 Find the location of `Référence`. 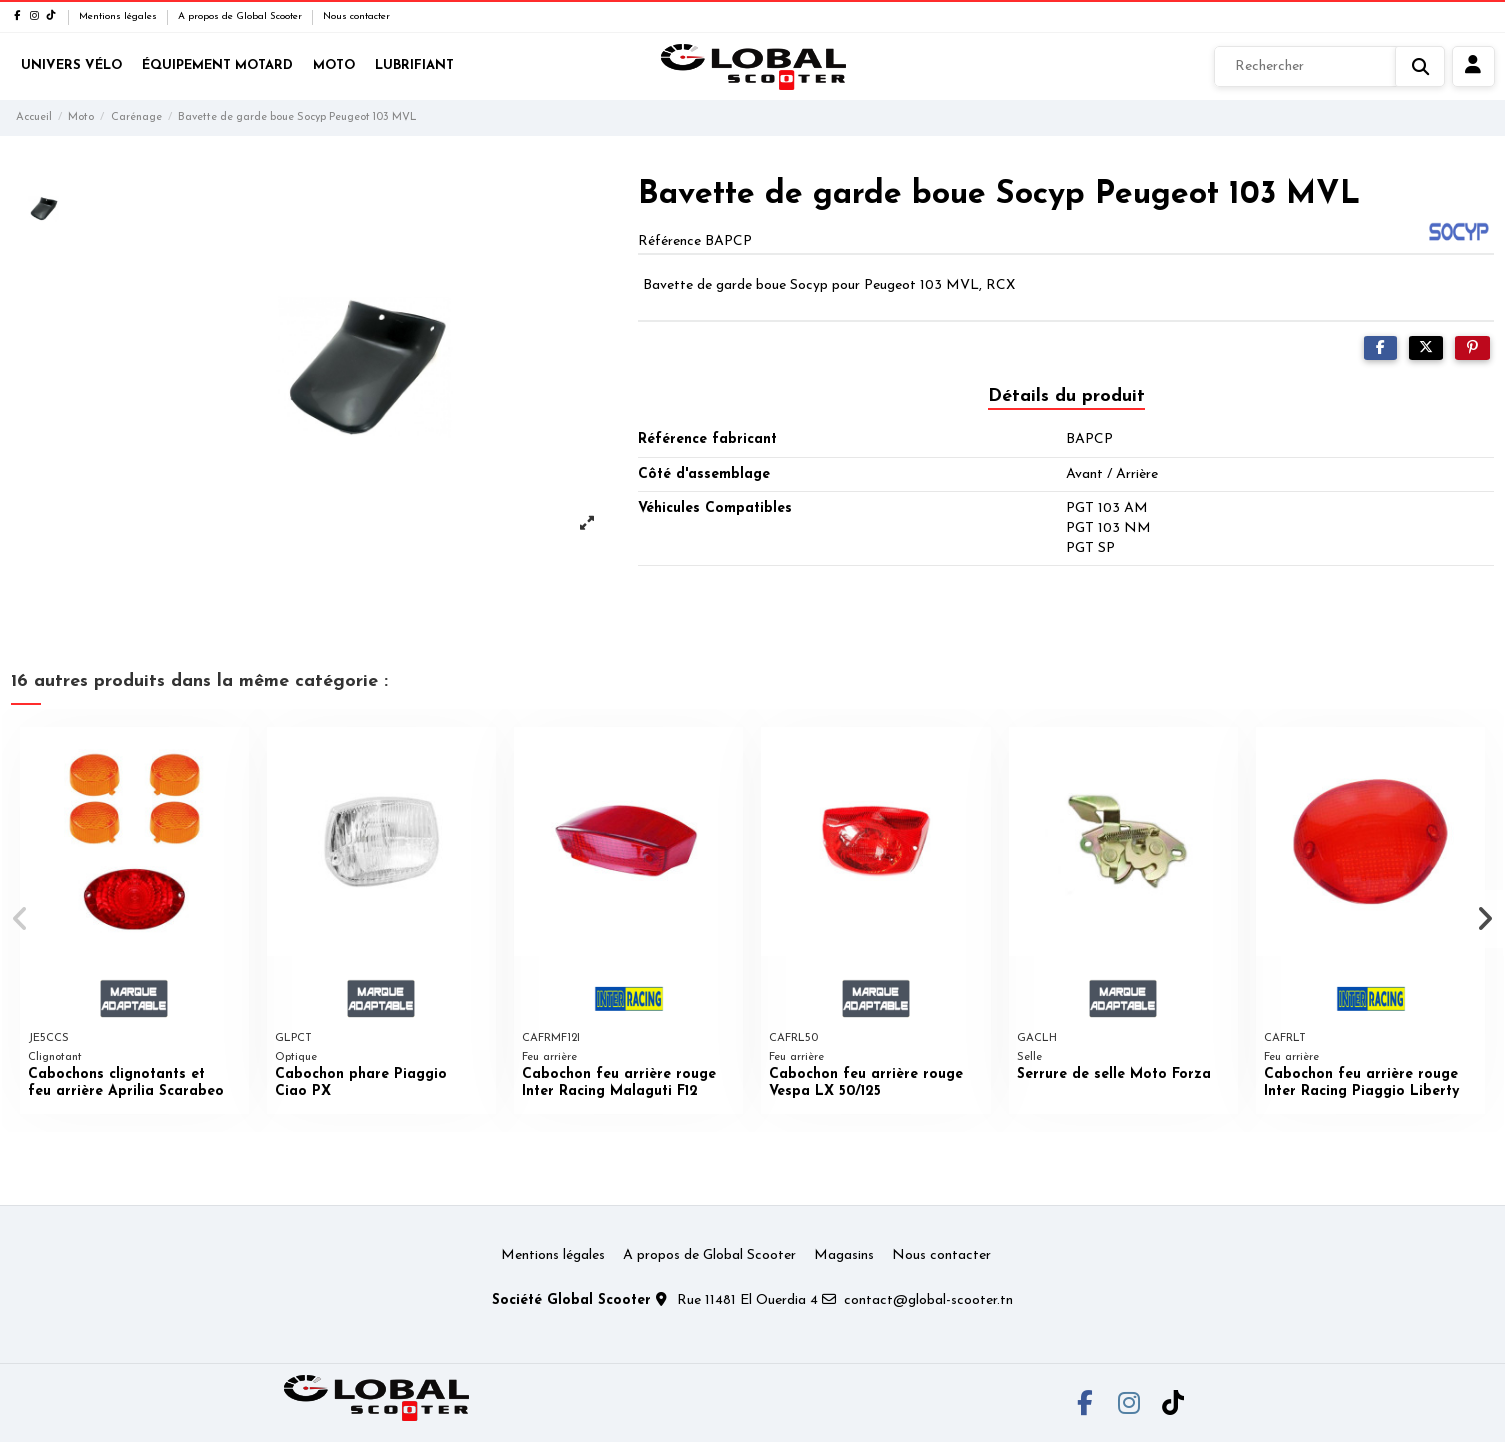

Référence is located at coordinates (669, 241).